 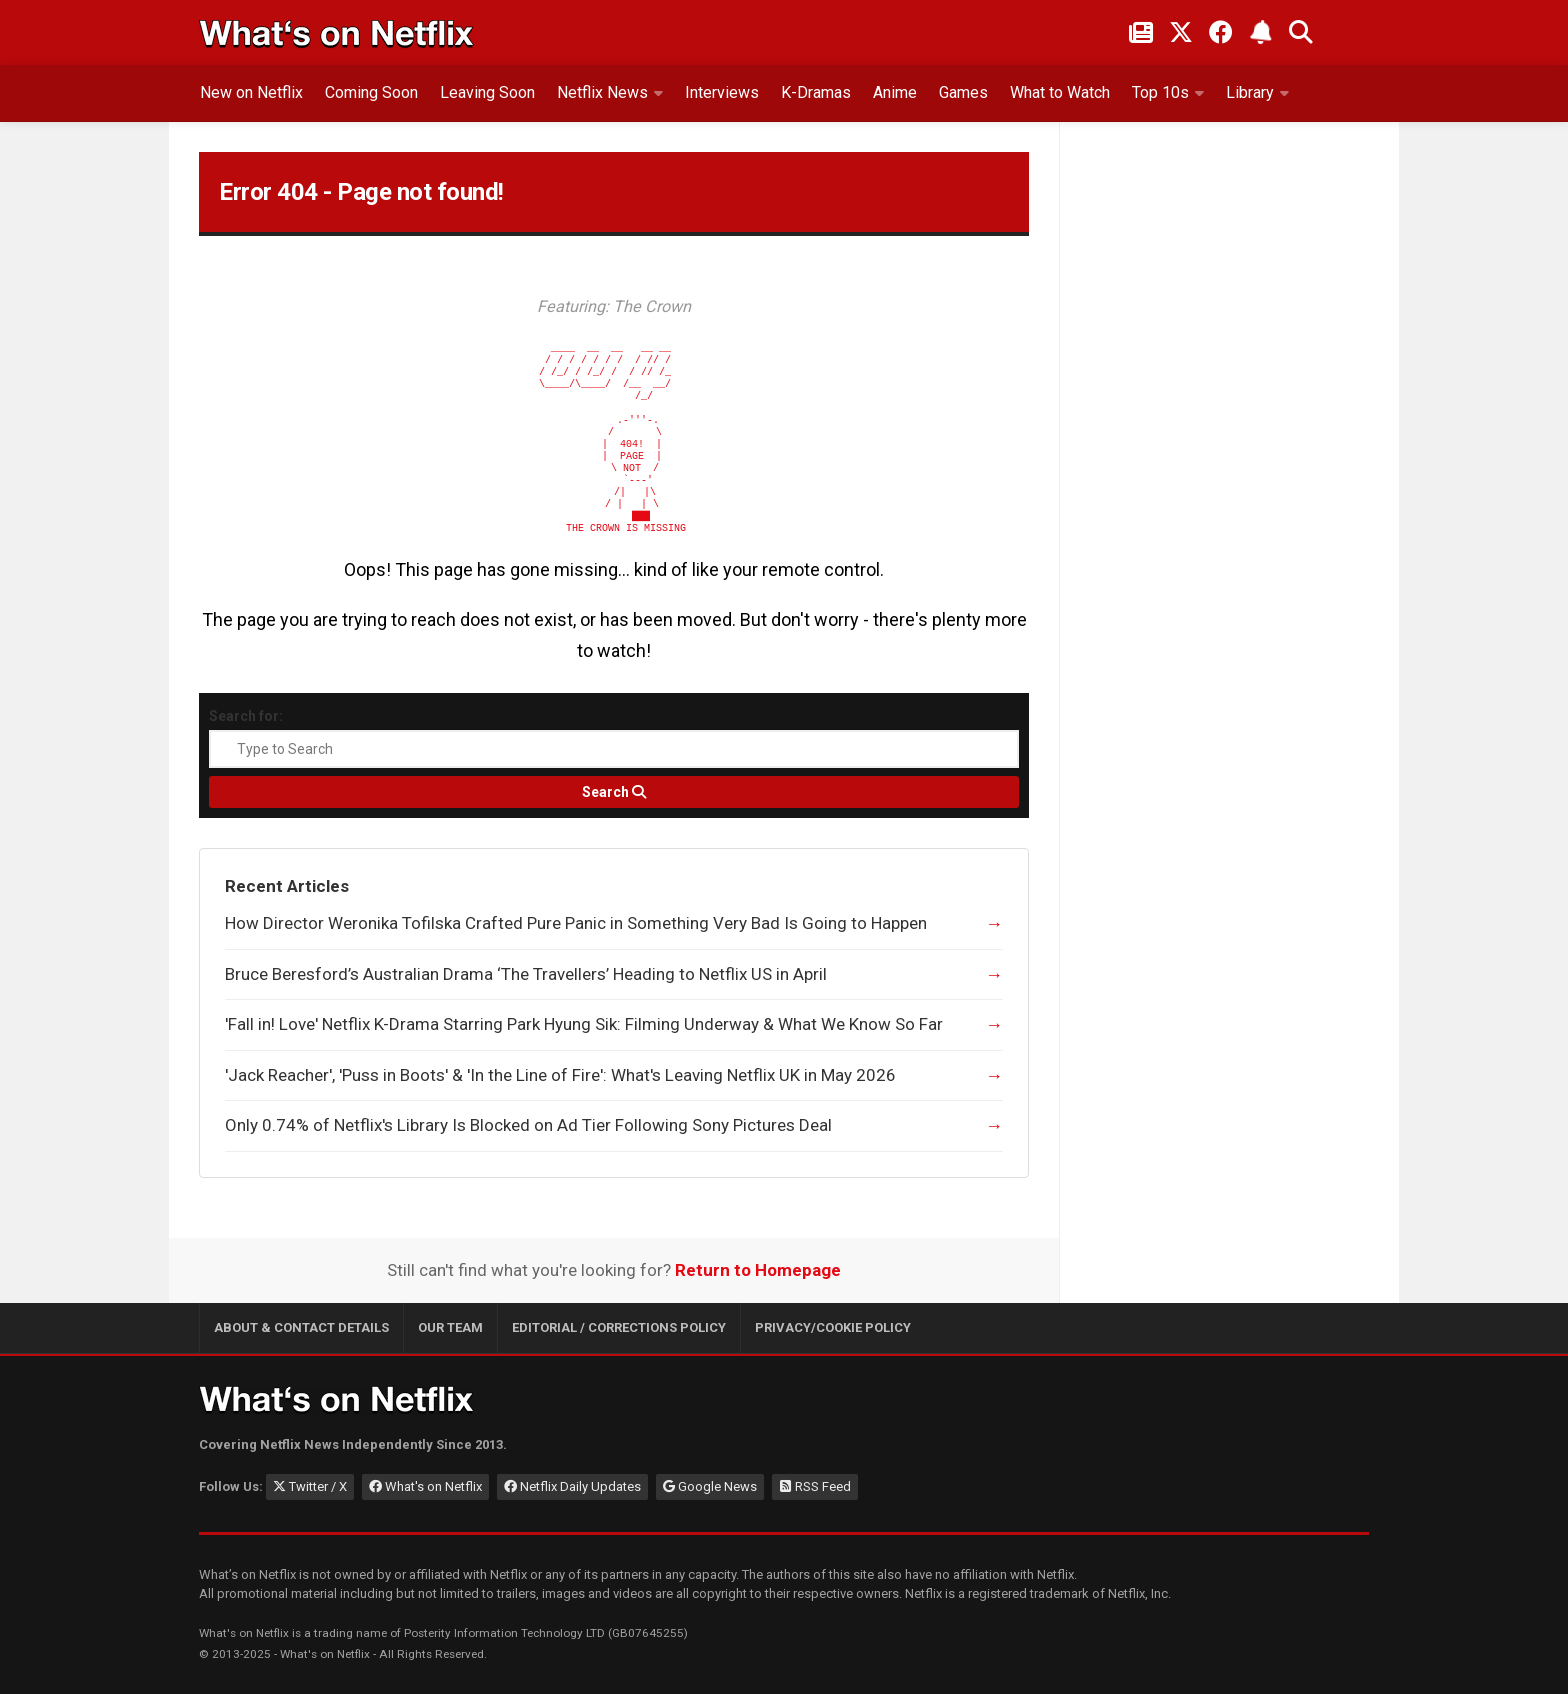 I want to click on Top 10s, so click(x=1160, y=92).